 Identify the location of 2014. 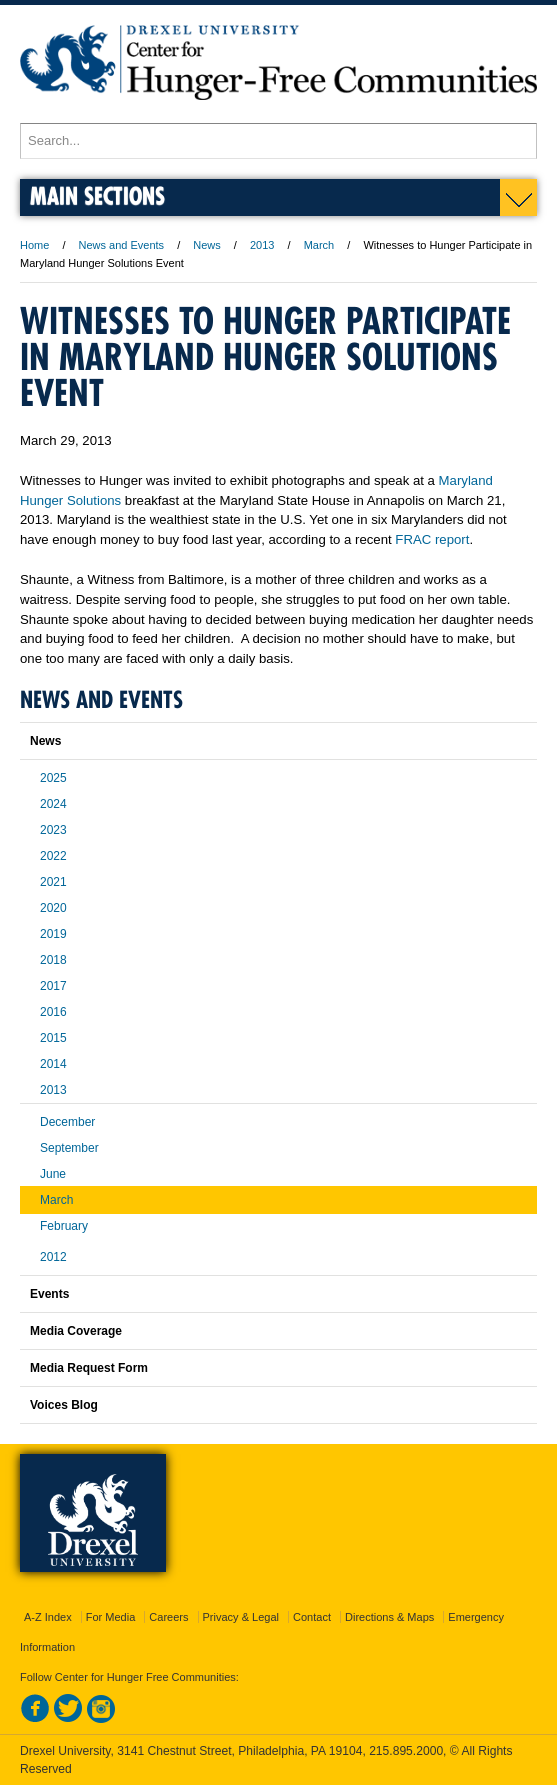
(53, 1064).